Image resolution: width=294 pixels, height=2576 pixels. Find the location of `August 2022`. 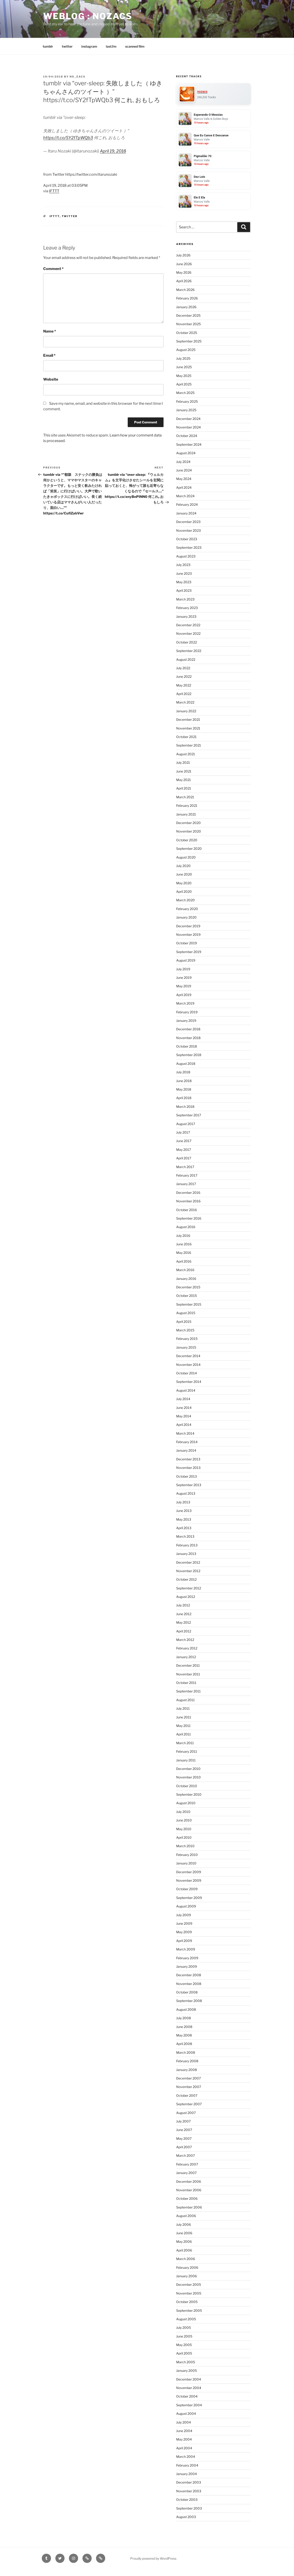

August 2022 is located at coordinates (185, 666).